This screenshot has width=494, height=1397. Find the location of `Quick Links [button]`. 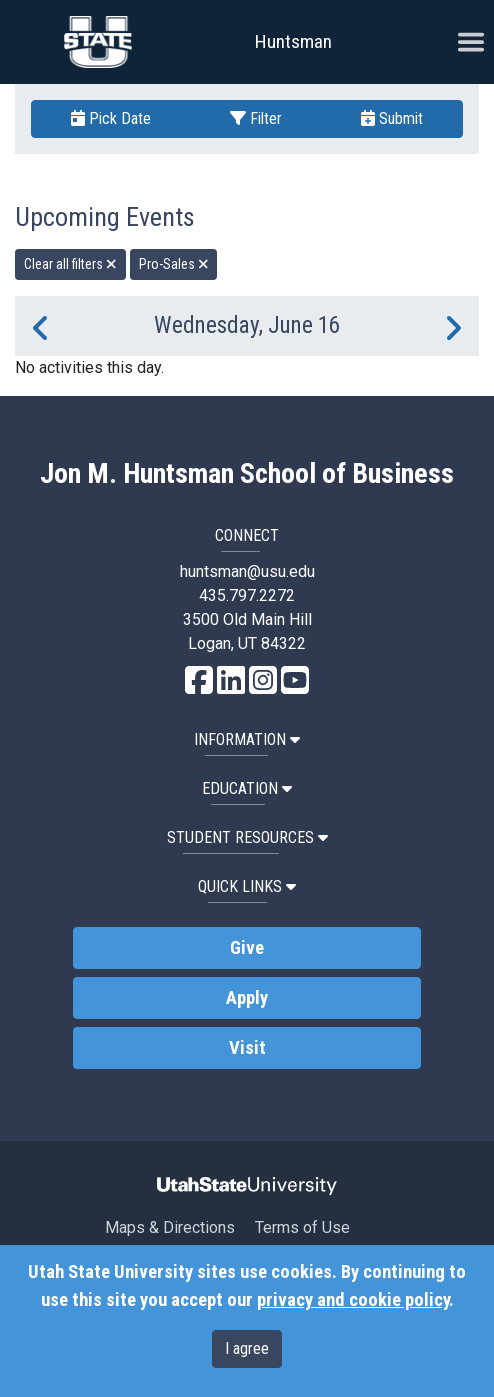

Quick Links [button] is located at coordinates (247, 886).